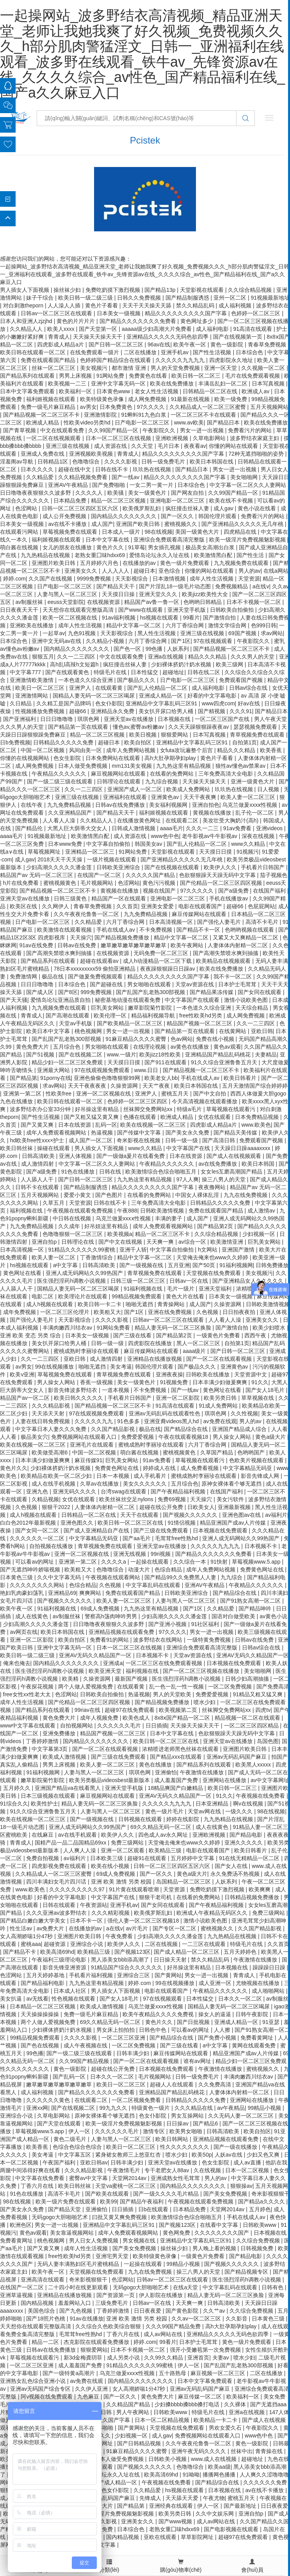 The width and height of the screenshot is (290, 2576). What do you see at coordinates (216, 1039) in the screenshot?
I see `免费在线小视频` at bounding box center [216, 1039].